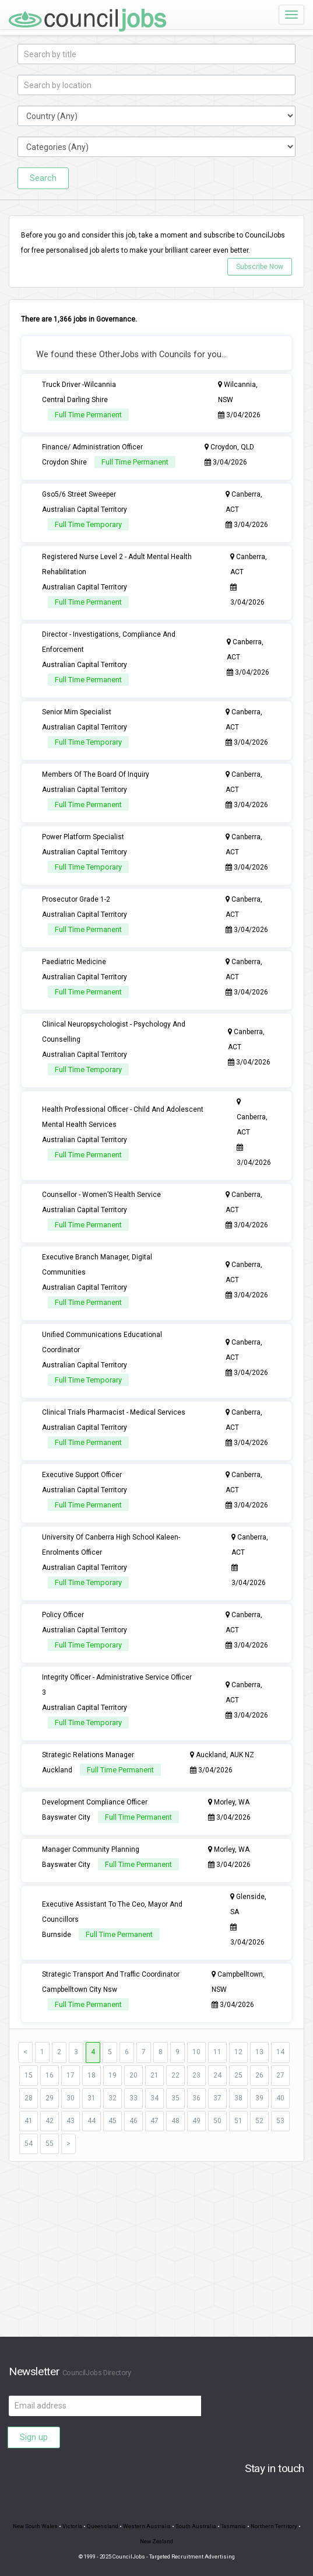  What do you see at coordinates (238, 2075) in the screenshot?
I see `25` at bounding box center [238, 2075].